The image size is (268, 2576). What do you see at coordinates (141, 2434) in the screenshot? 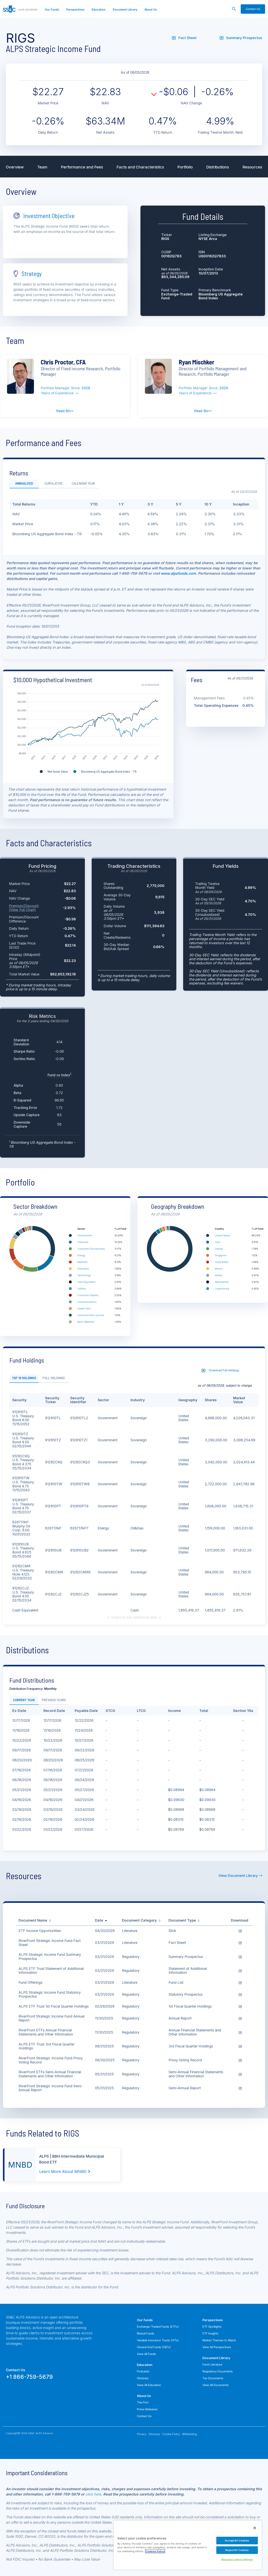
I see `Privacy` at bounding box center [141, 2434].